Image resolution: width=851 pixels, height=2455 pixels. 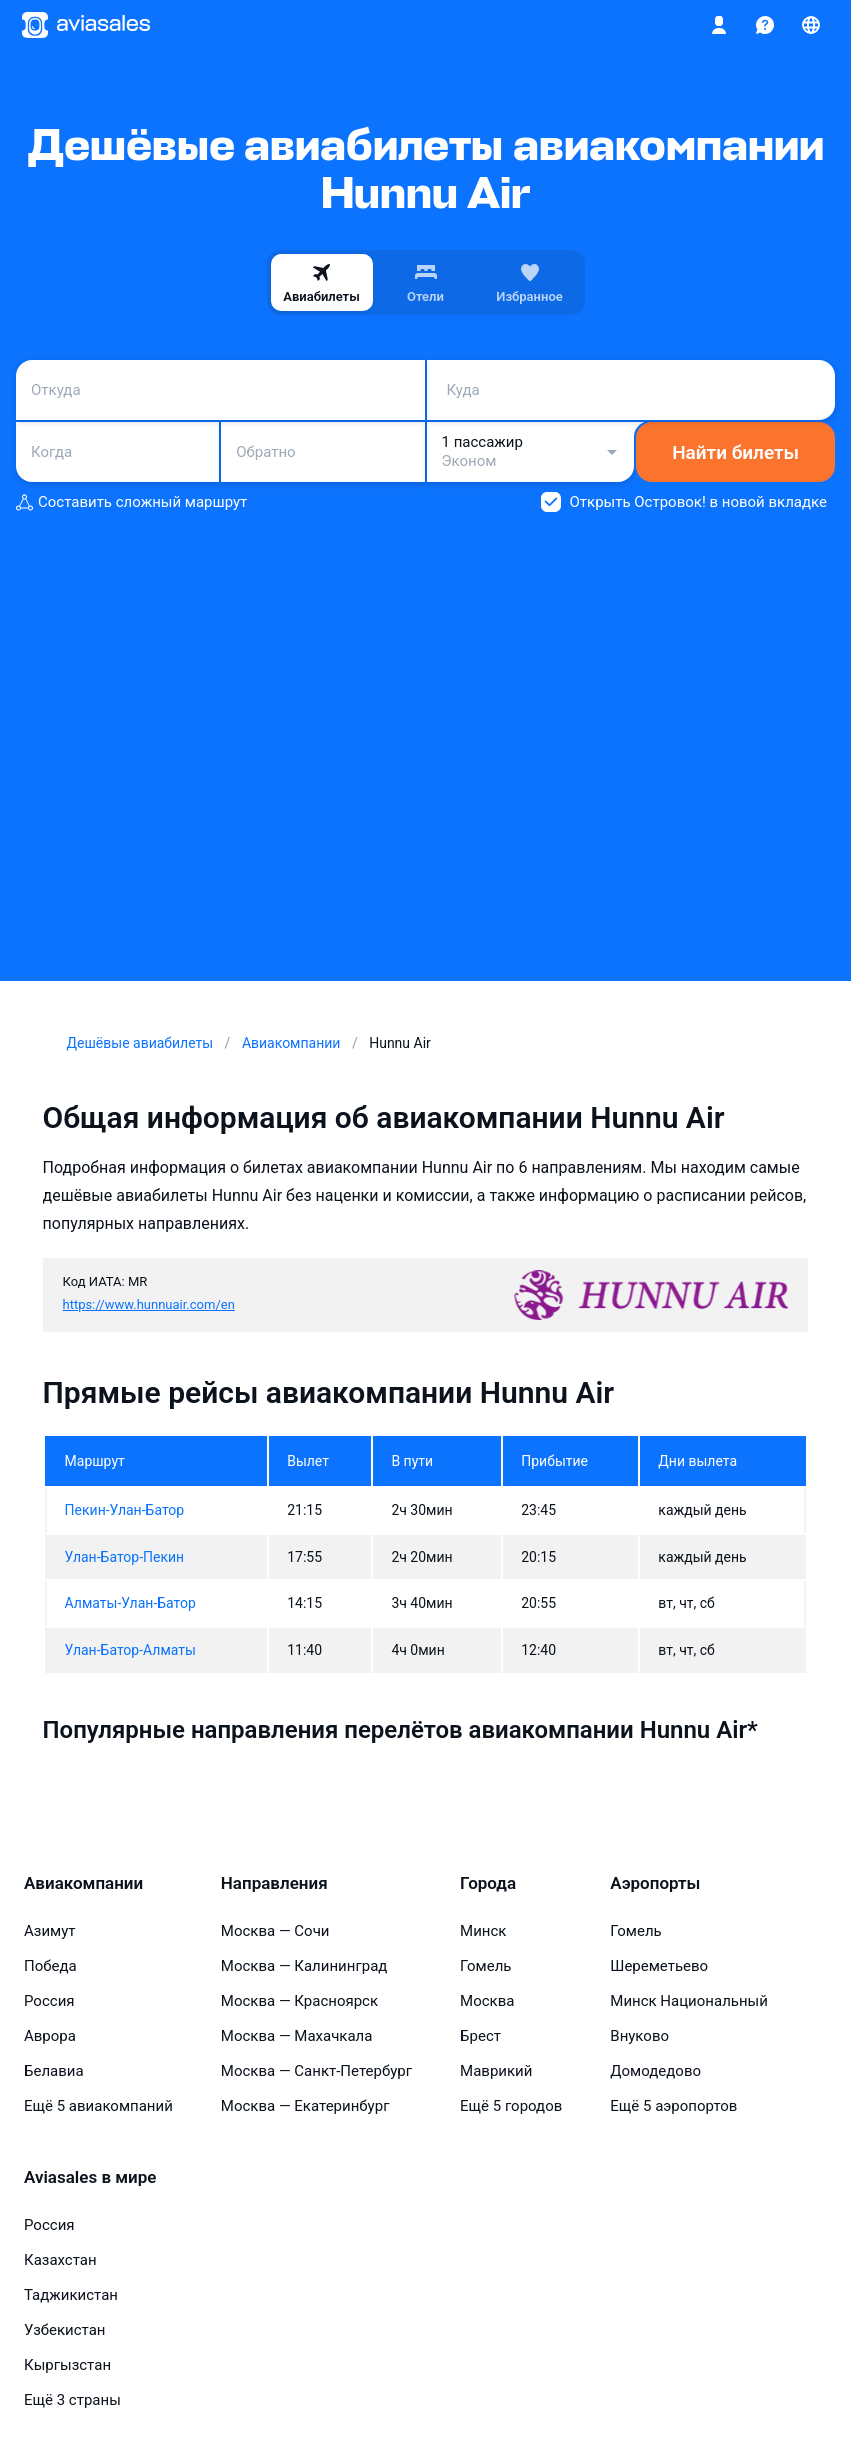 I want to click on Москва — Калининград, so click(x=304, y=1966).